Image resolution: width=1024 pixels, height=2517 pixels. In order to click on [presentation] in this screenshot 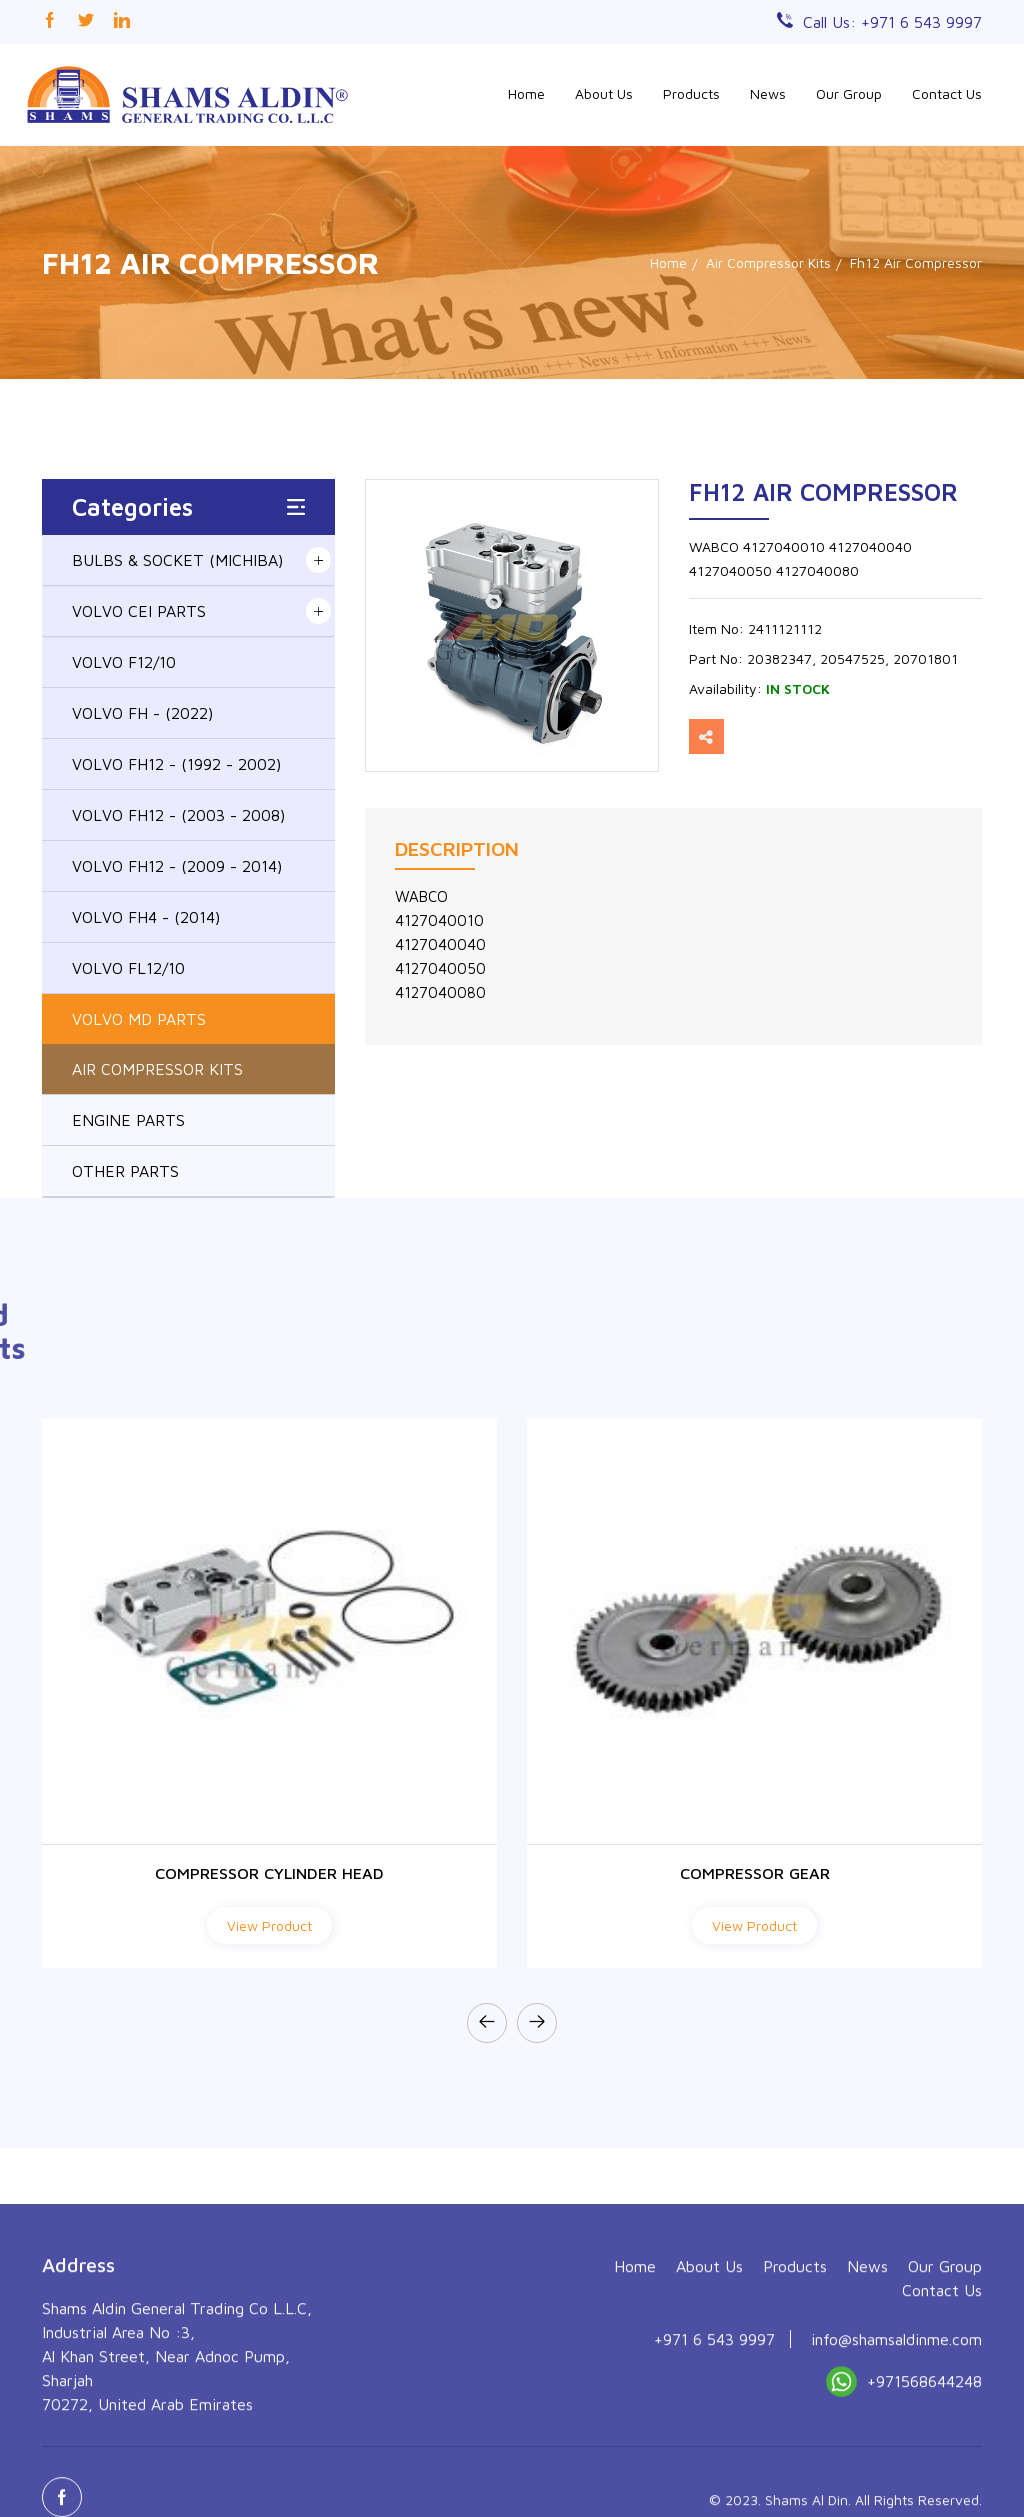, I will do `click(487, 2023)`.